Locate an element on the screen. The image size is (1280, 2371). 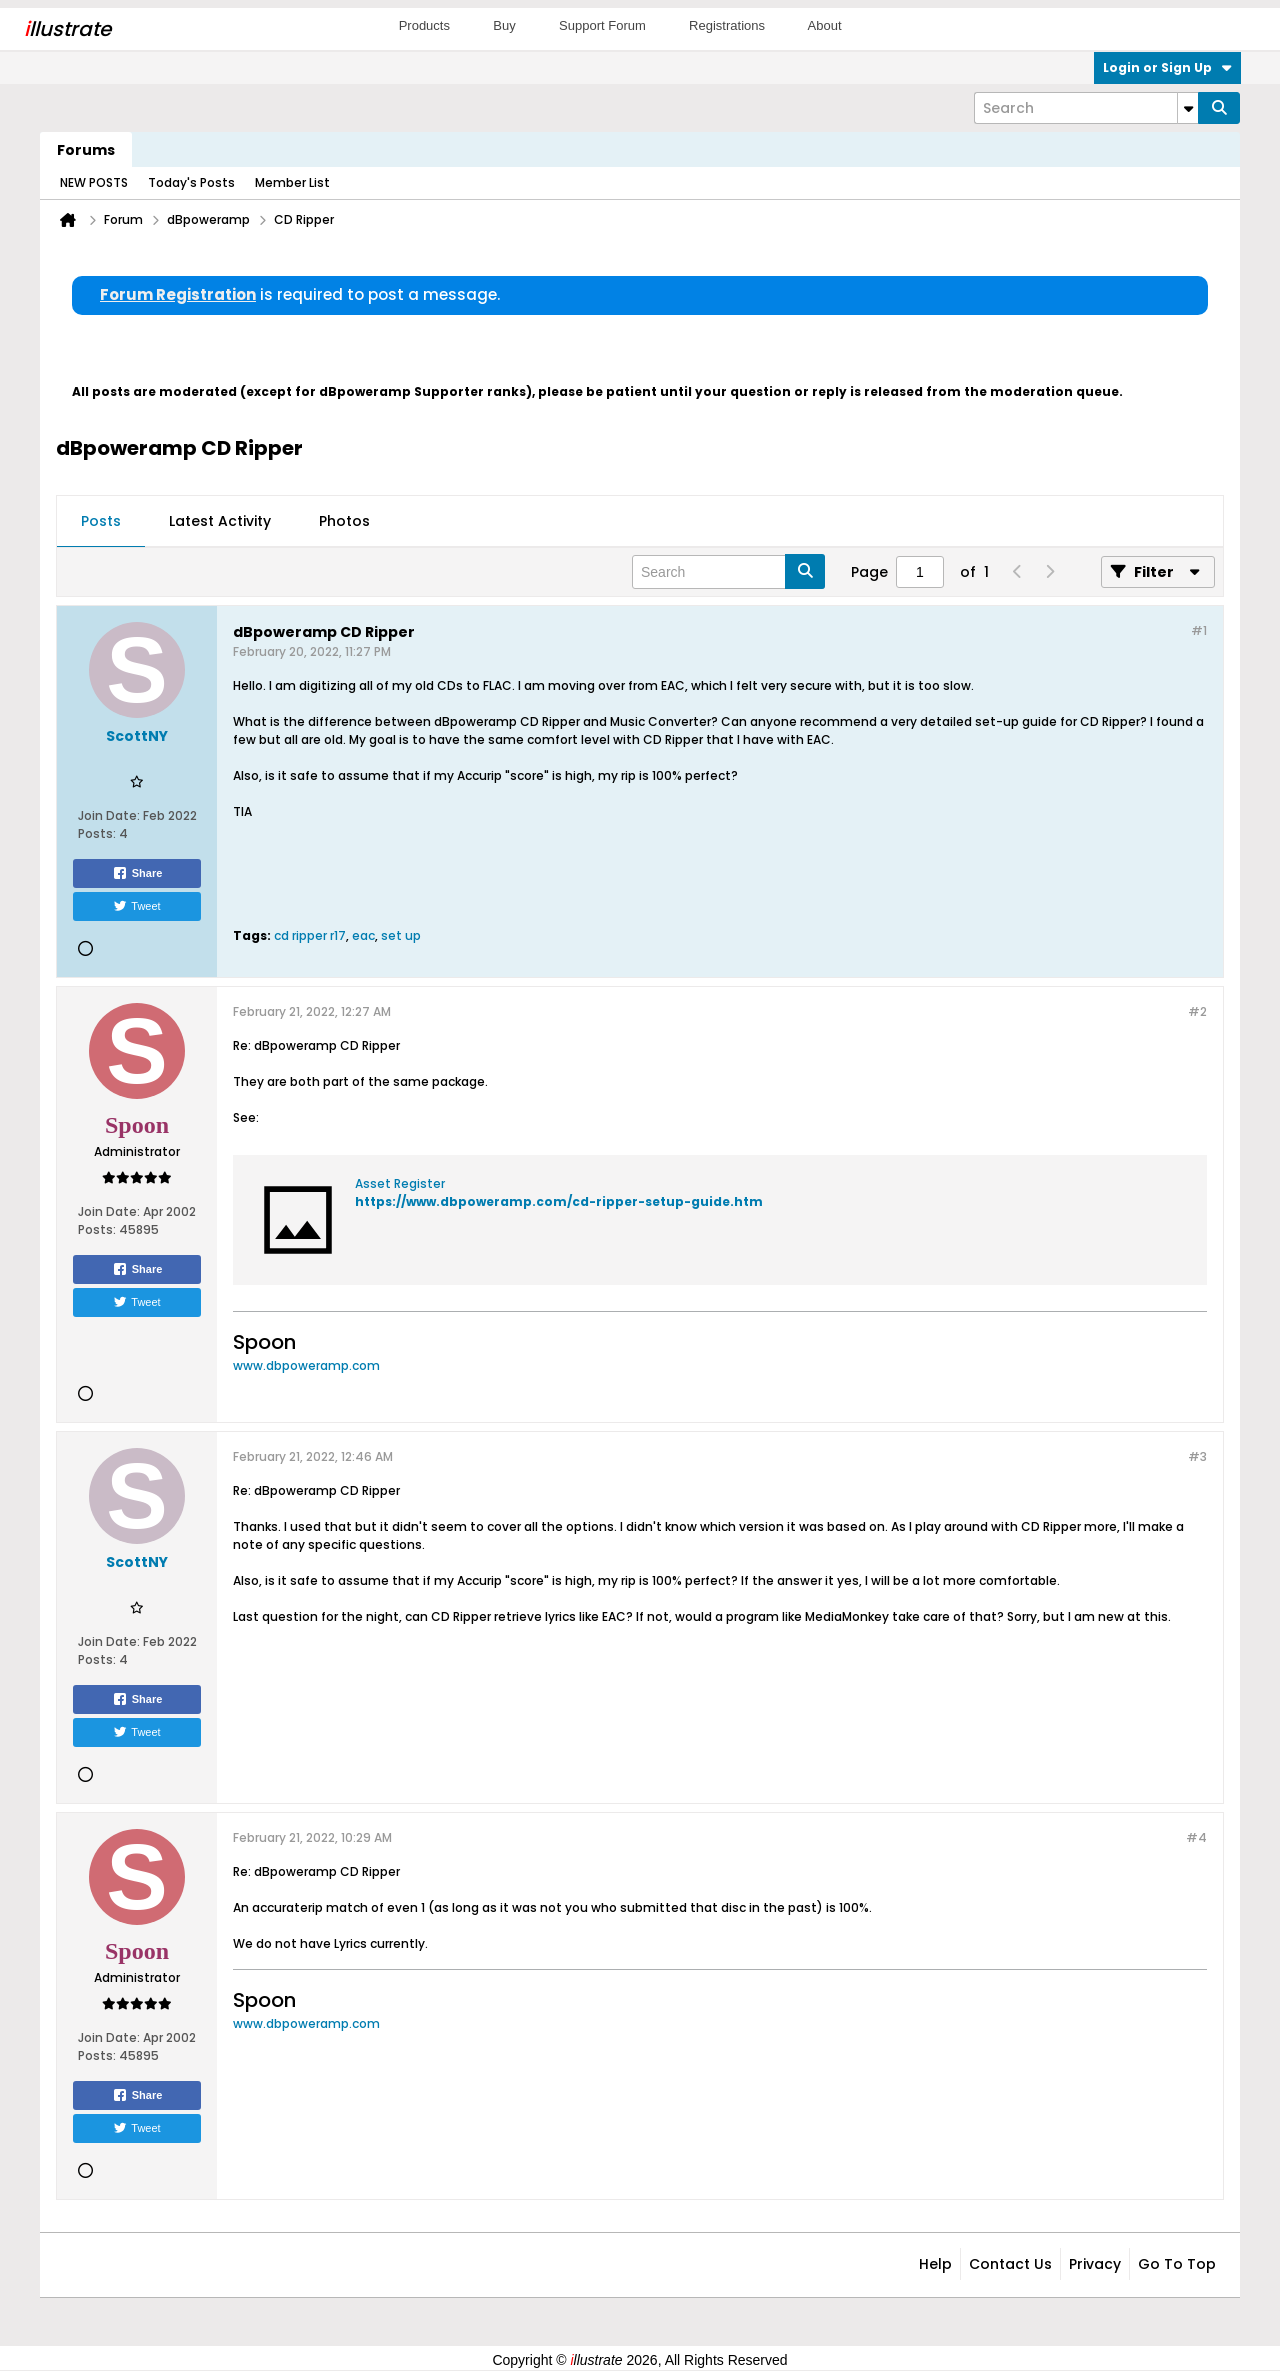
Help is located at coordinates (935, 2264).